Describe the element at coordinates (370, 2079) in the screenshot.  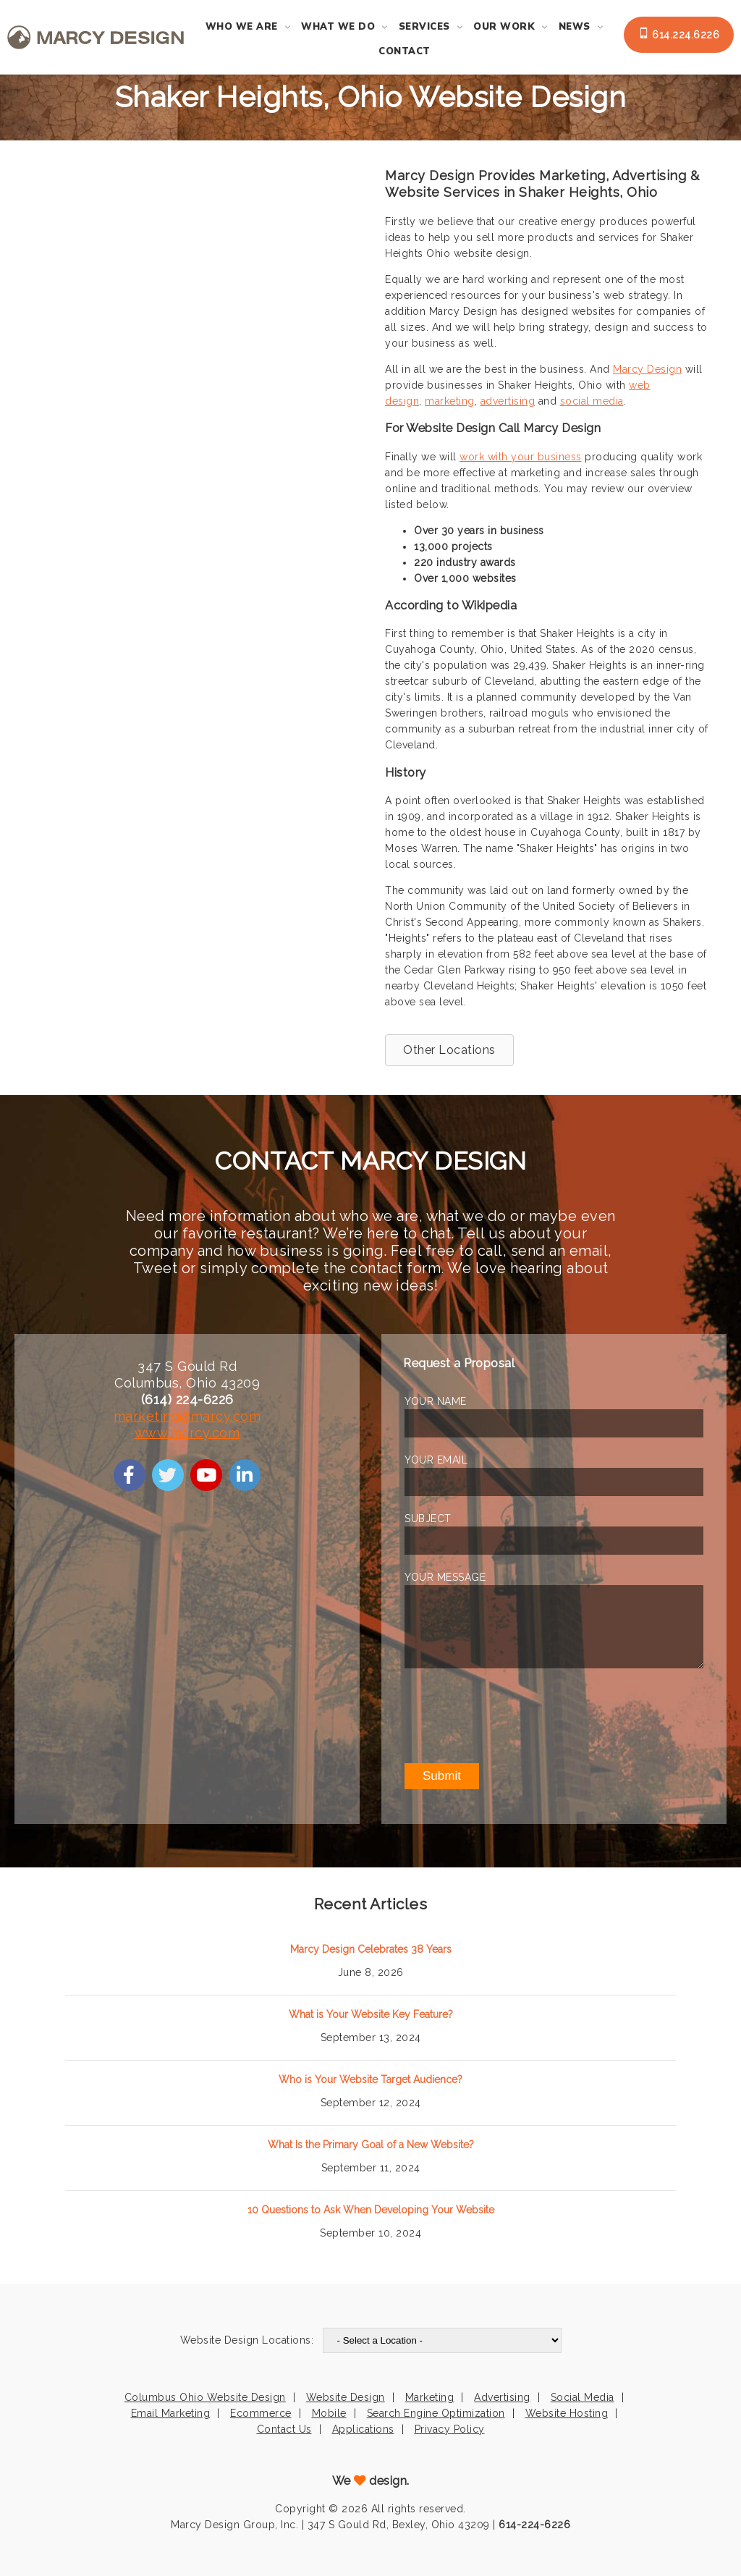
I see `Who is Your Website Target Audience?` at that location.